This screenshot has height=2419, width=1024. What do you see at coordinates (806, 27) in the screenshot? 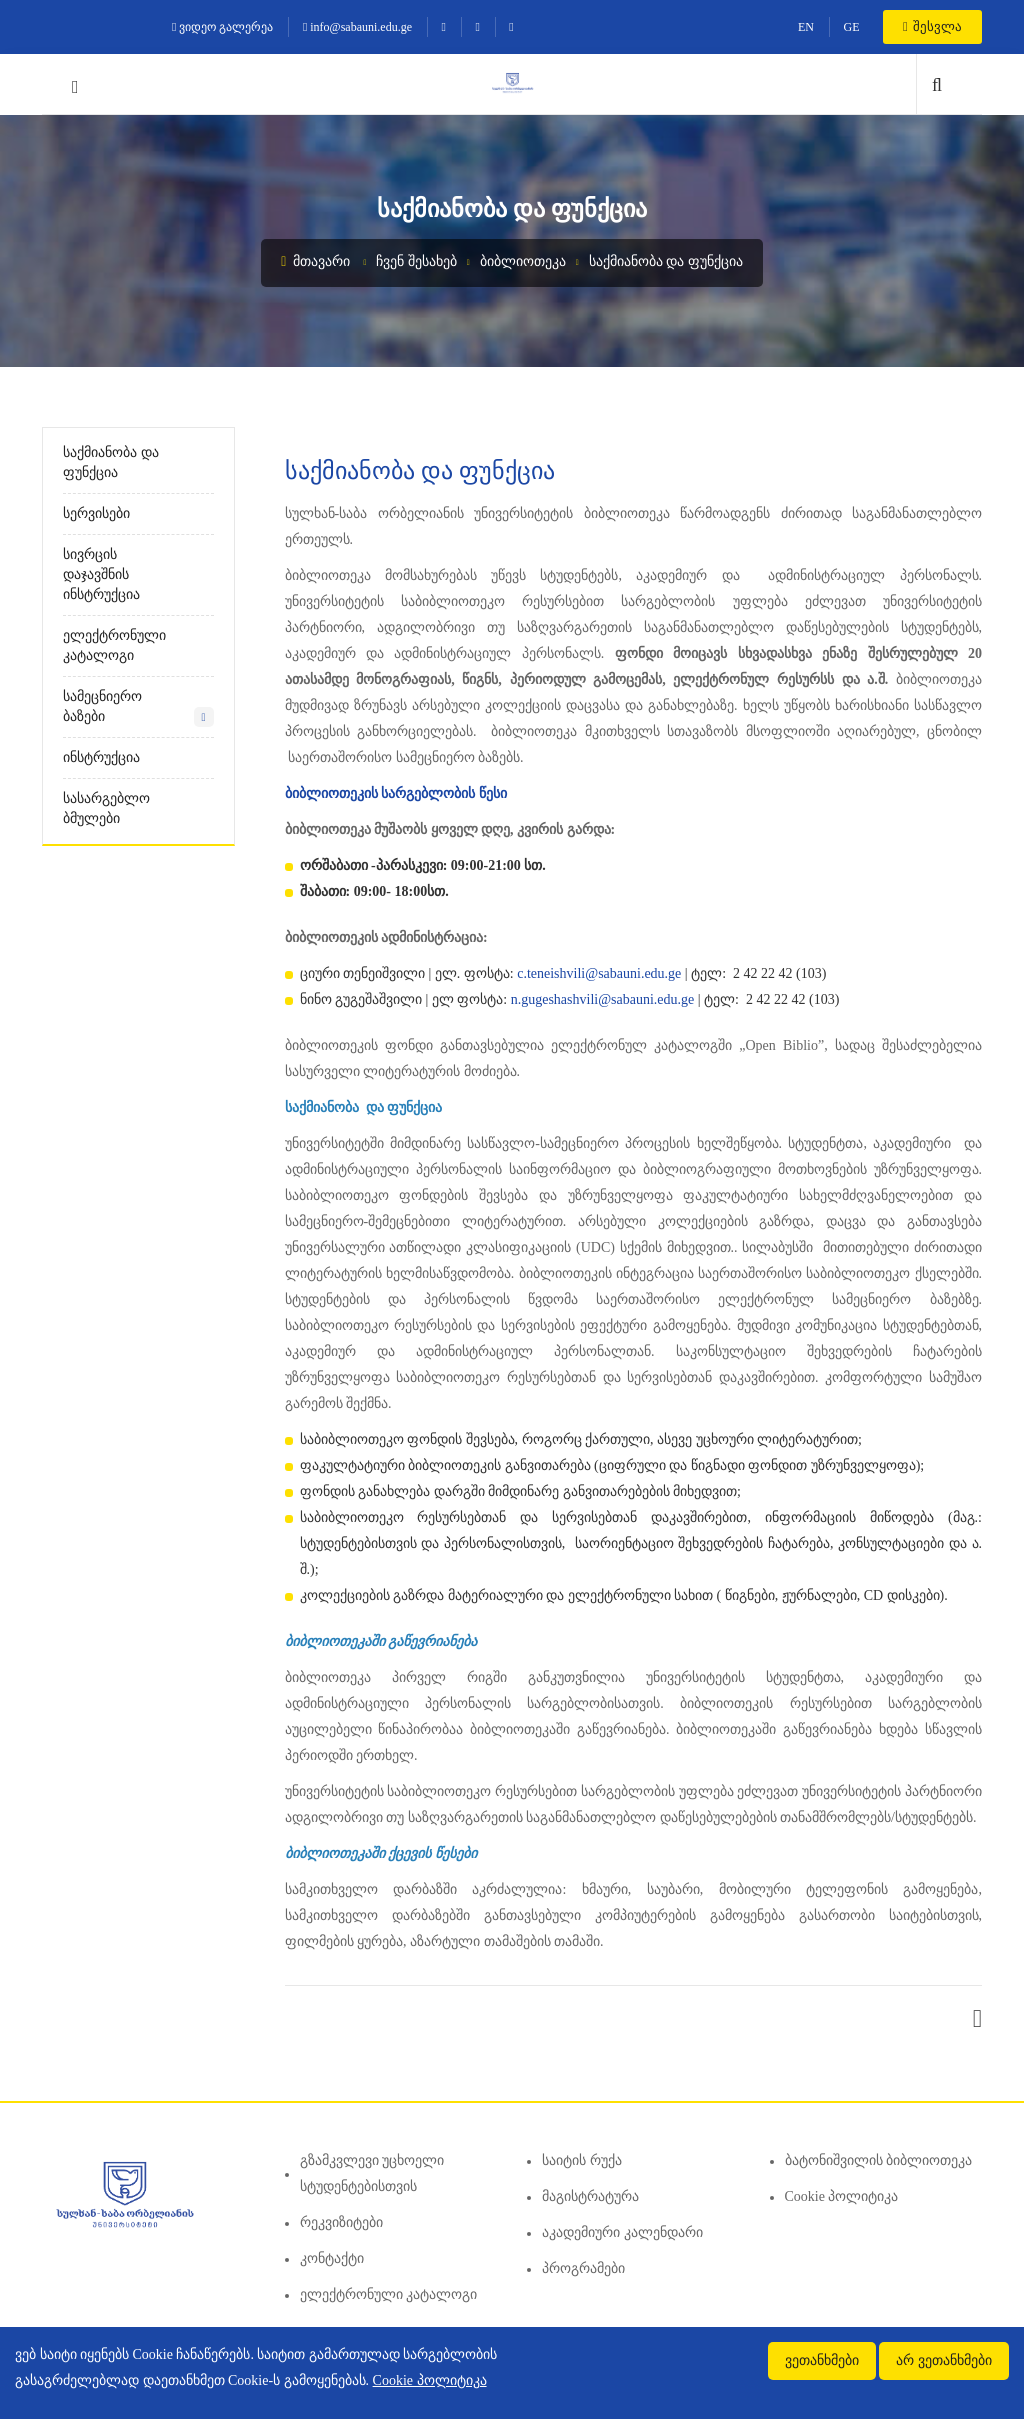
I see `EN` at bounding box center [806, 27].